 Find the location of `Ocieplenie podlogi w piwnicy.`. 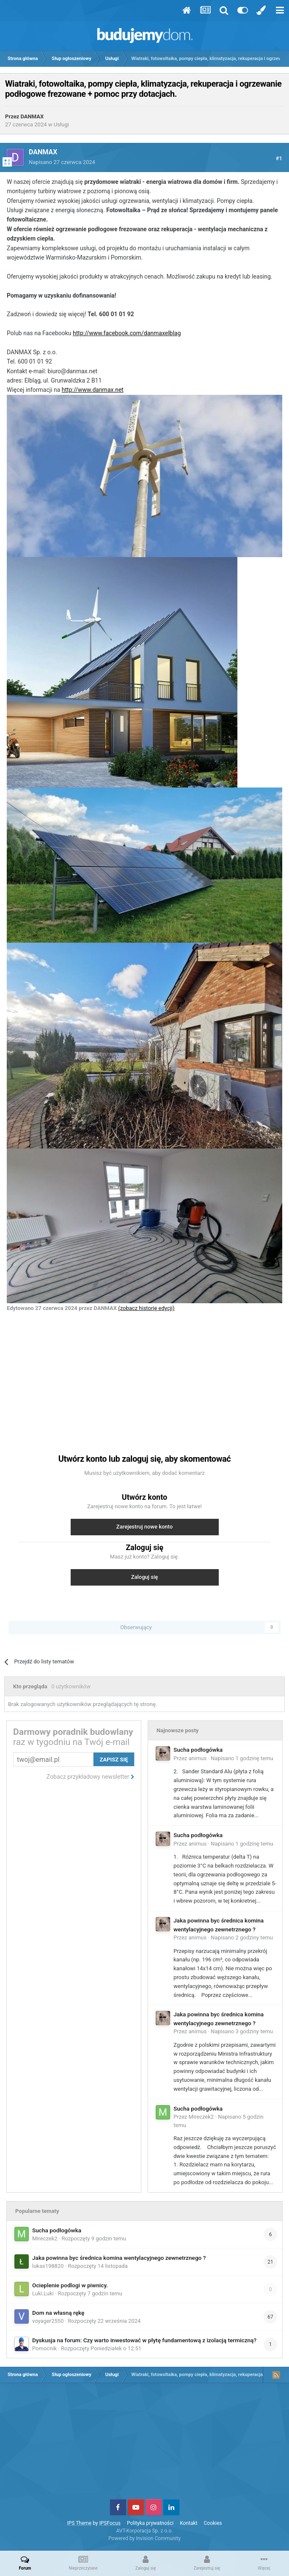

Ocieplenie podlogi w piwnicy. is located at coordinates (70, 2285).